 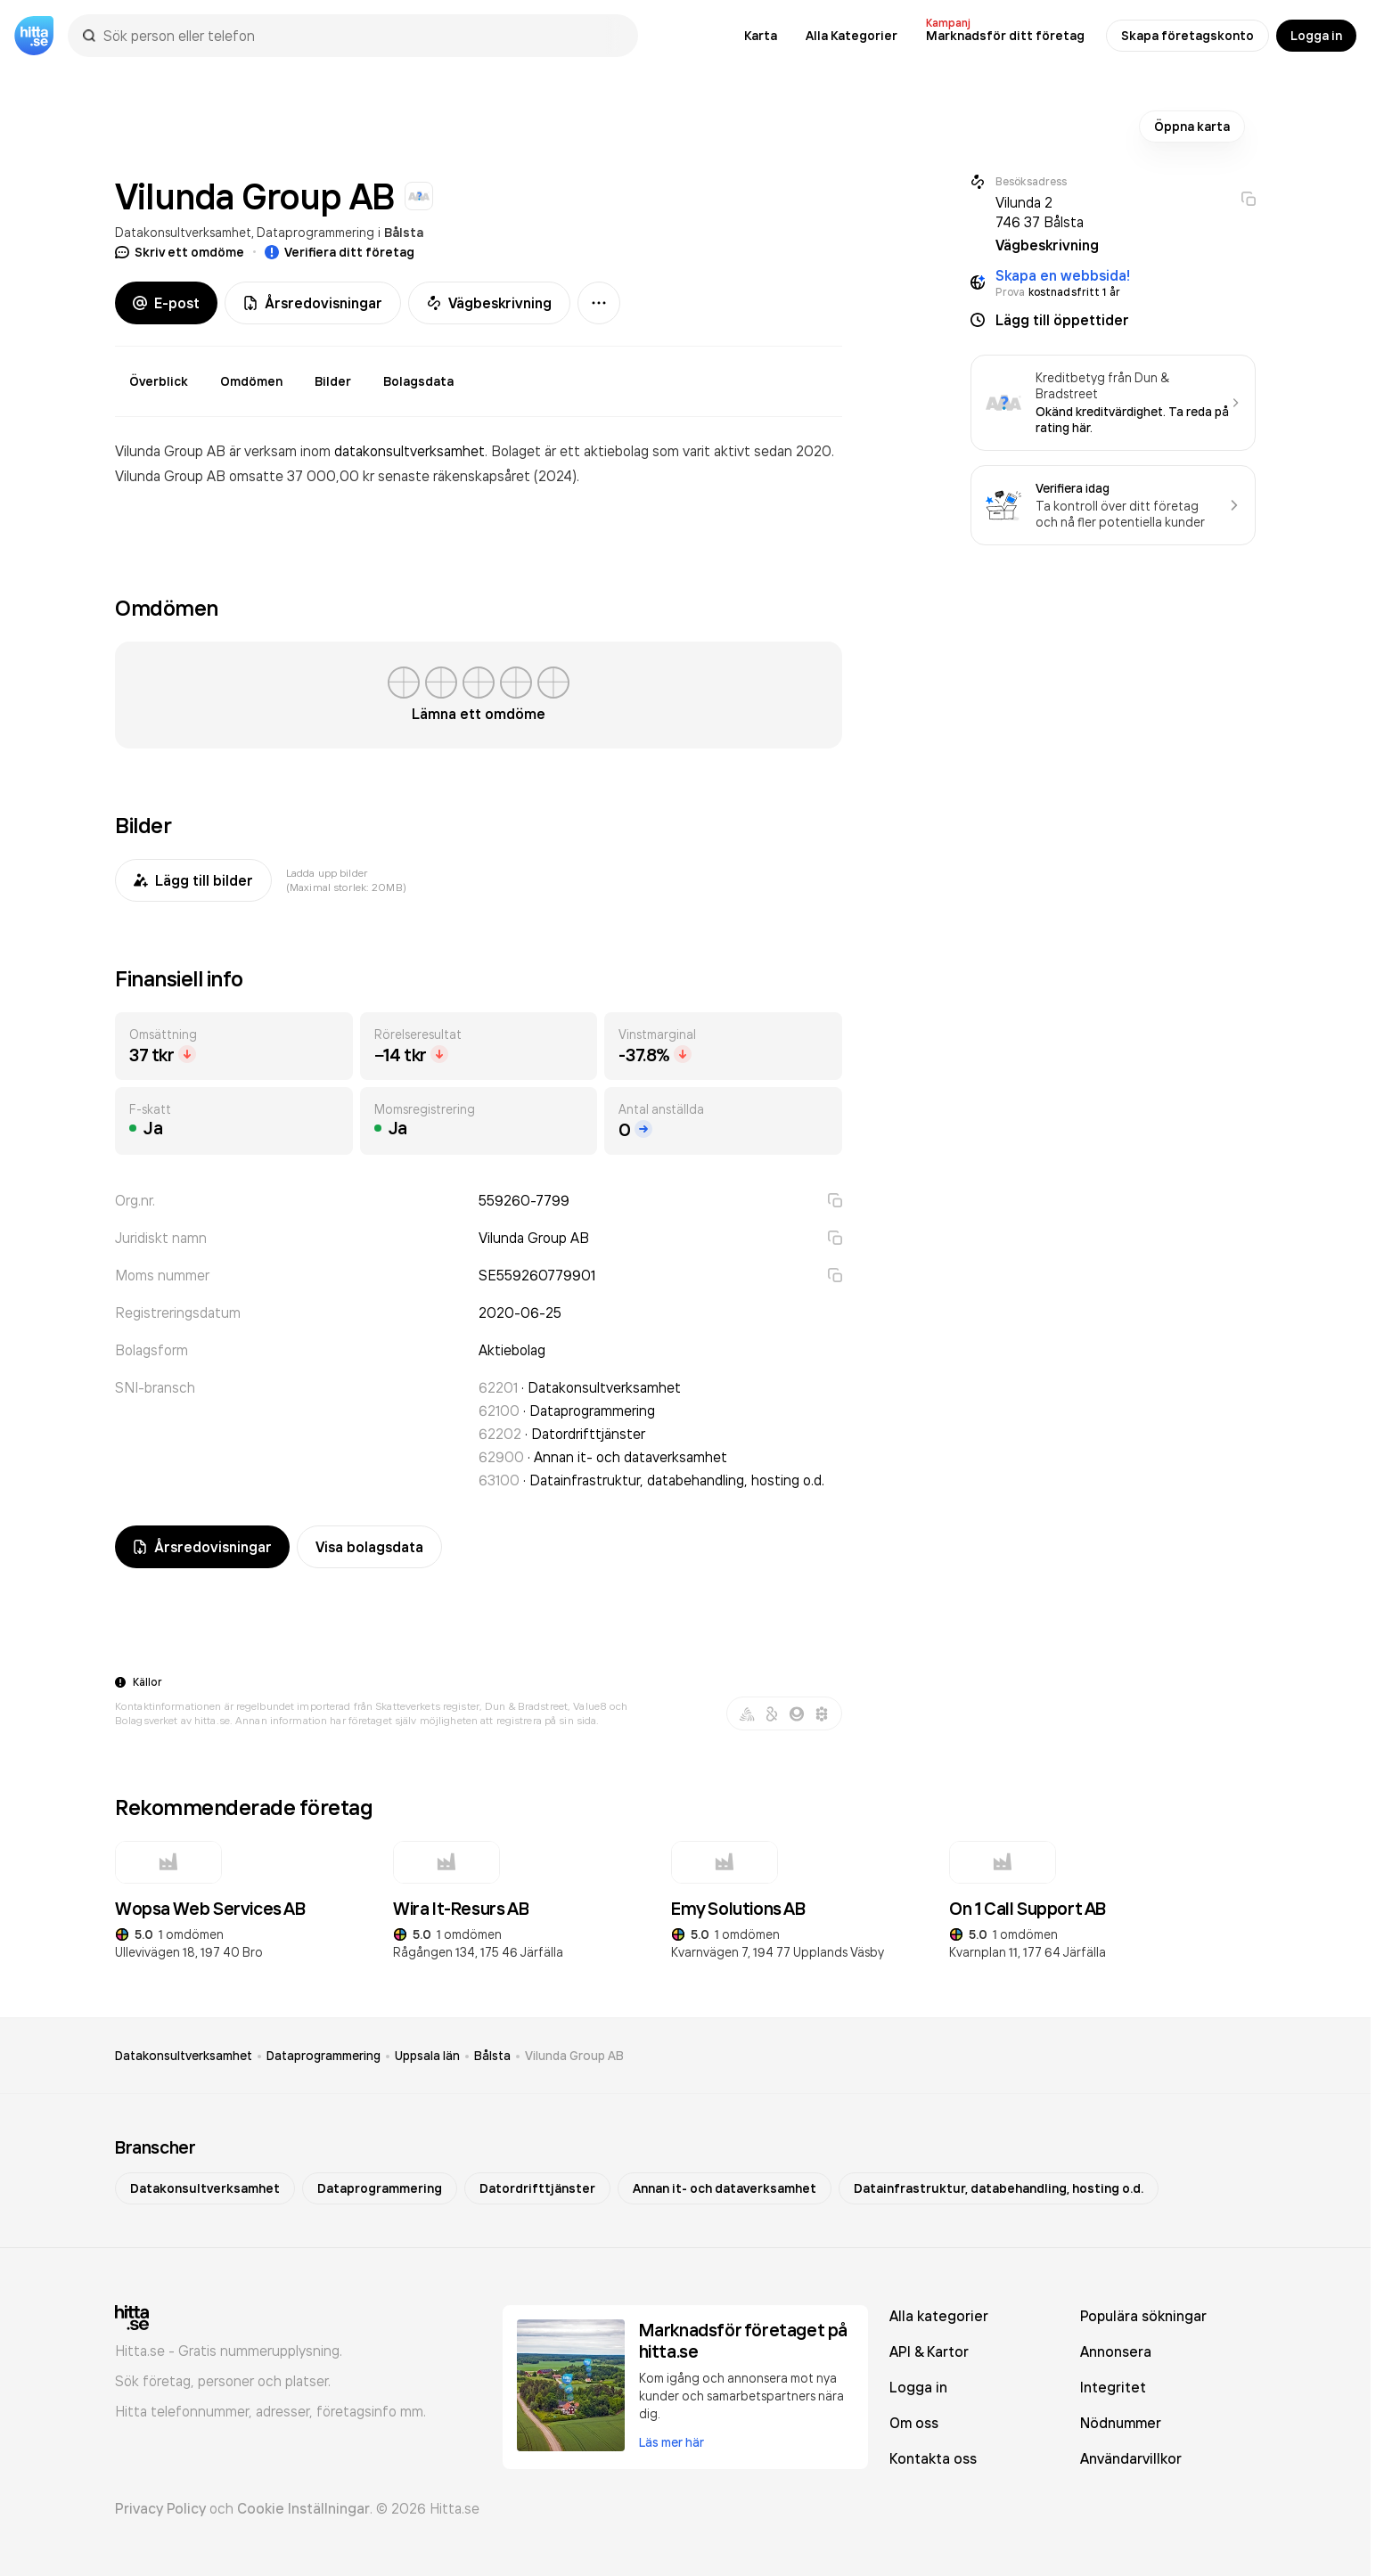 What do you see at coordinates (851, 36) in the screenshot?
I see `Alla Kategorier` at bounding box center [851, 36].